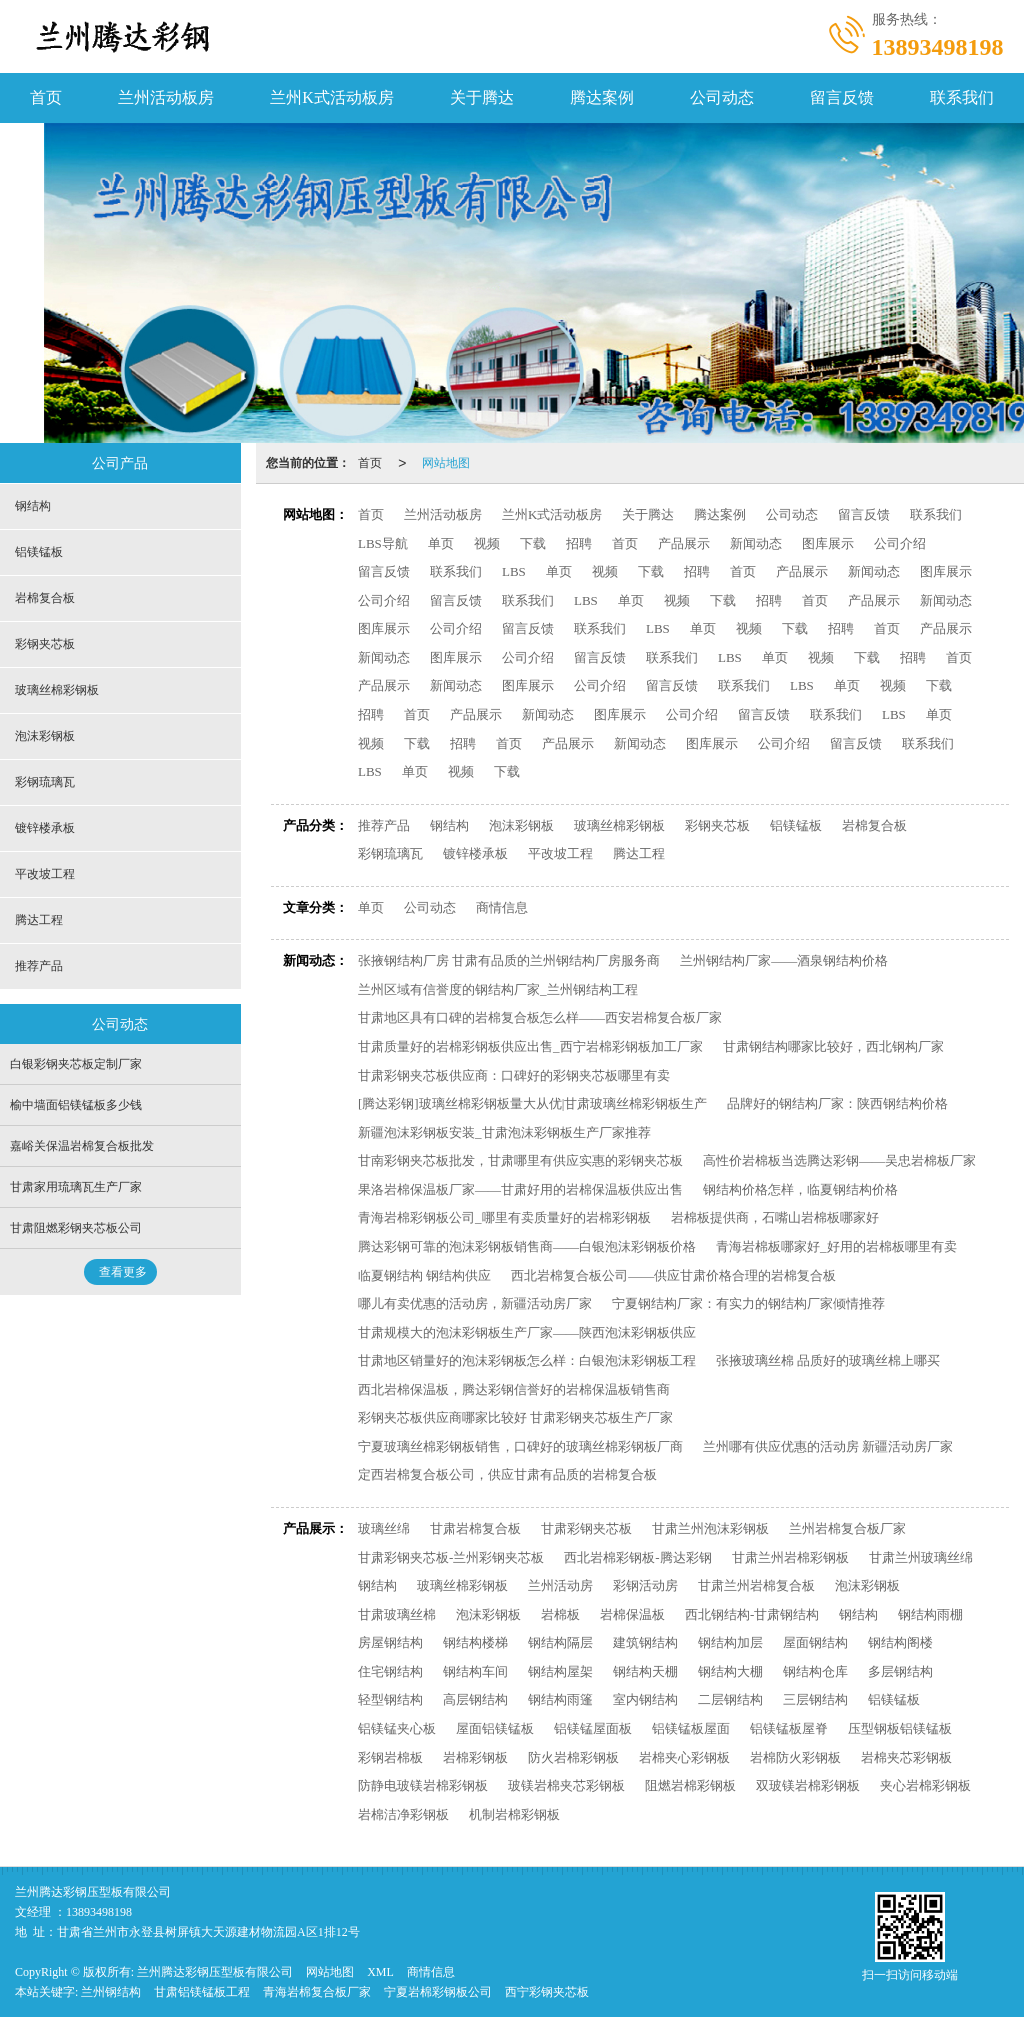 Image resolution: width=1024 pixels, height=2017 pixels. I want to click on 兰州活动房, so click(560, 1585).